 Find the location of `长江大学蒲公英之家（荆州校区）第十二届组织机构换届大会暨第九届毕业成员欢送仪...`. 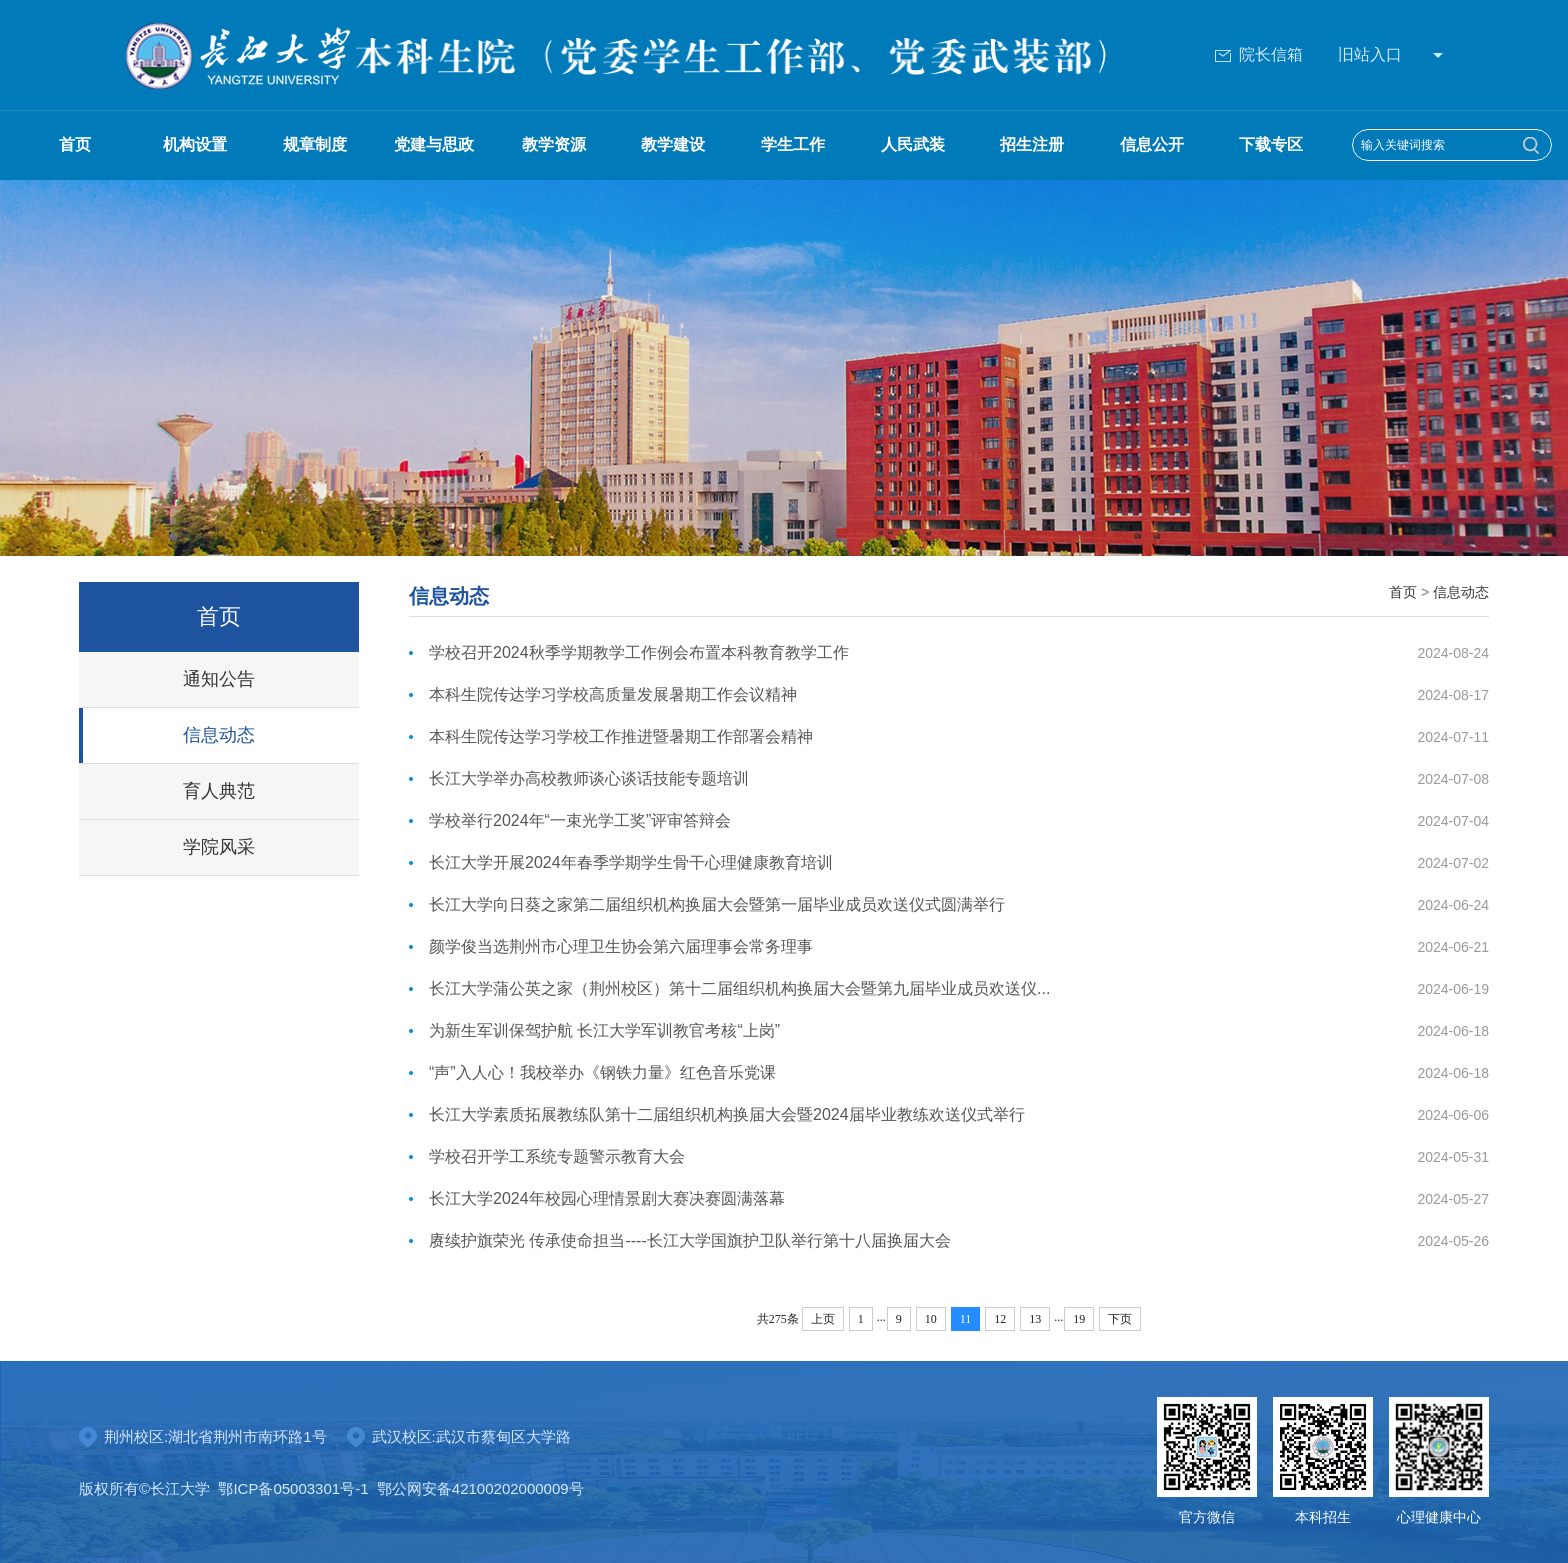

长江大学蒲公英之家（荆州校区）第十二届组织机构换届大会暨第九届毕业成员欢送仪... is located at coordinates (739, 988).